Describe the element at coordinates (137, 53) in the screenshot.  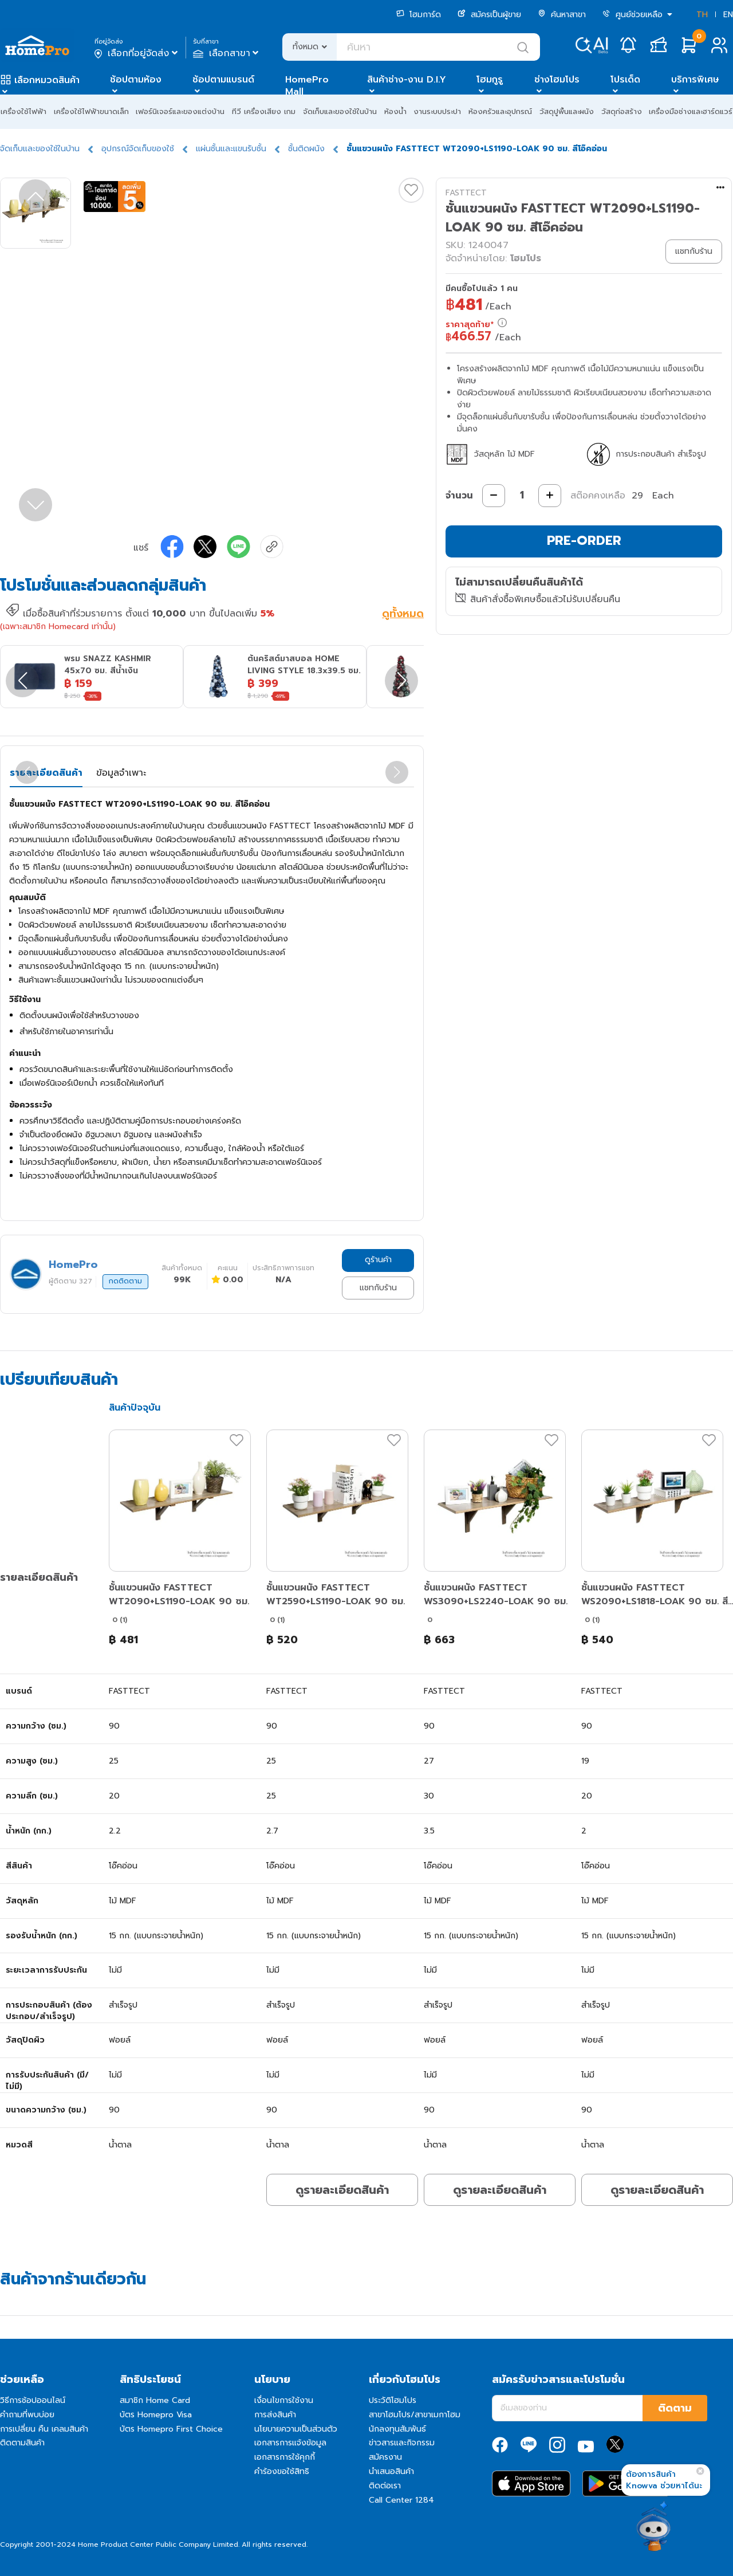
I see `เลือกที่อยู่จัดส่ง` at that location.